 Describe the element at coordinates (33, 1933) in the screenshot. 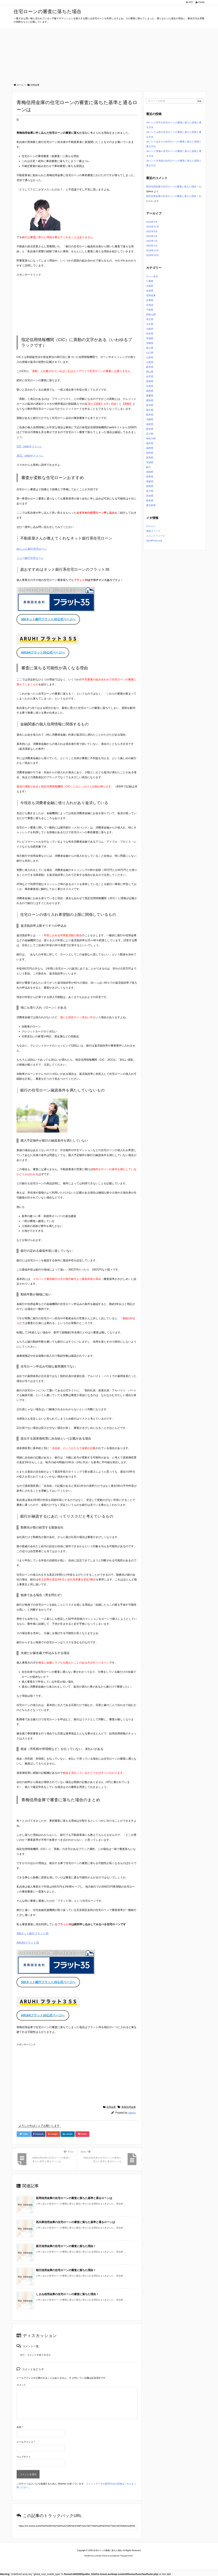

I see `SBIネット銀行フラット35` at that location.